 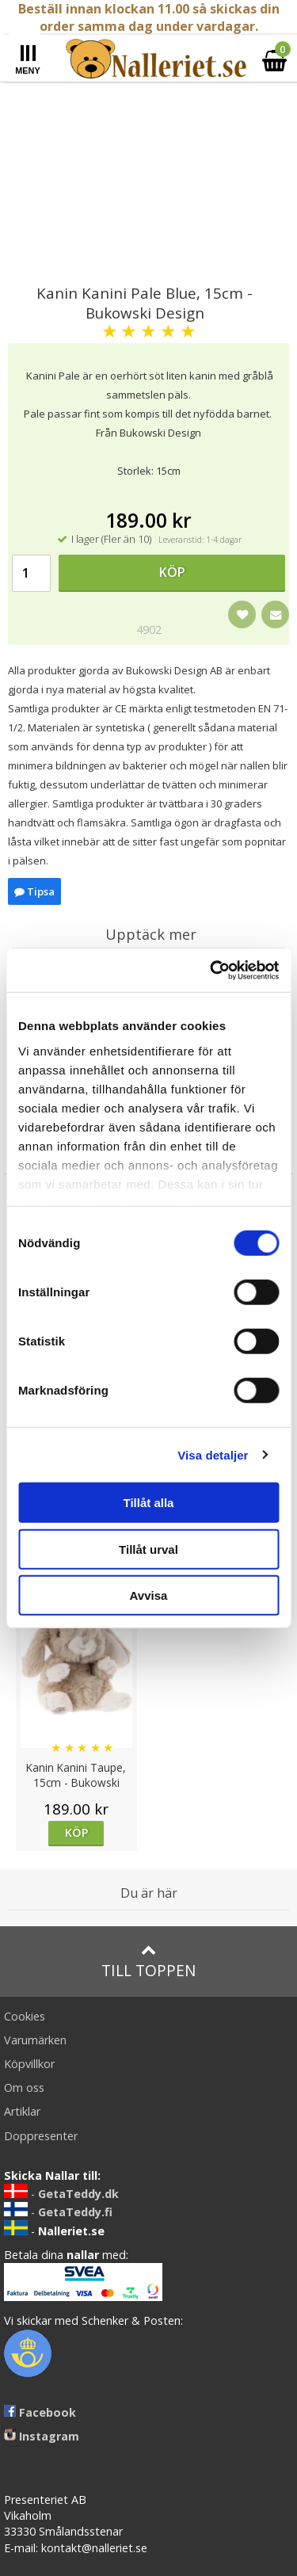 I want to click on Till toppen, so click(x=148, y=1961).